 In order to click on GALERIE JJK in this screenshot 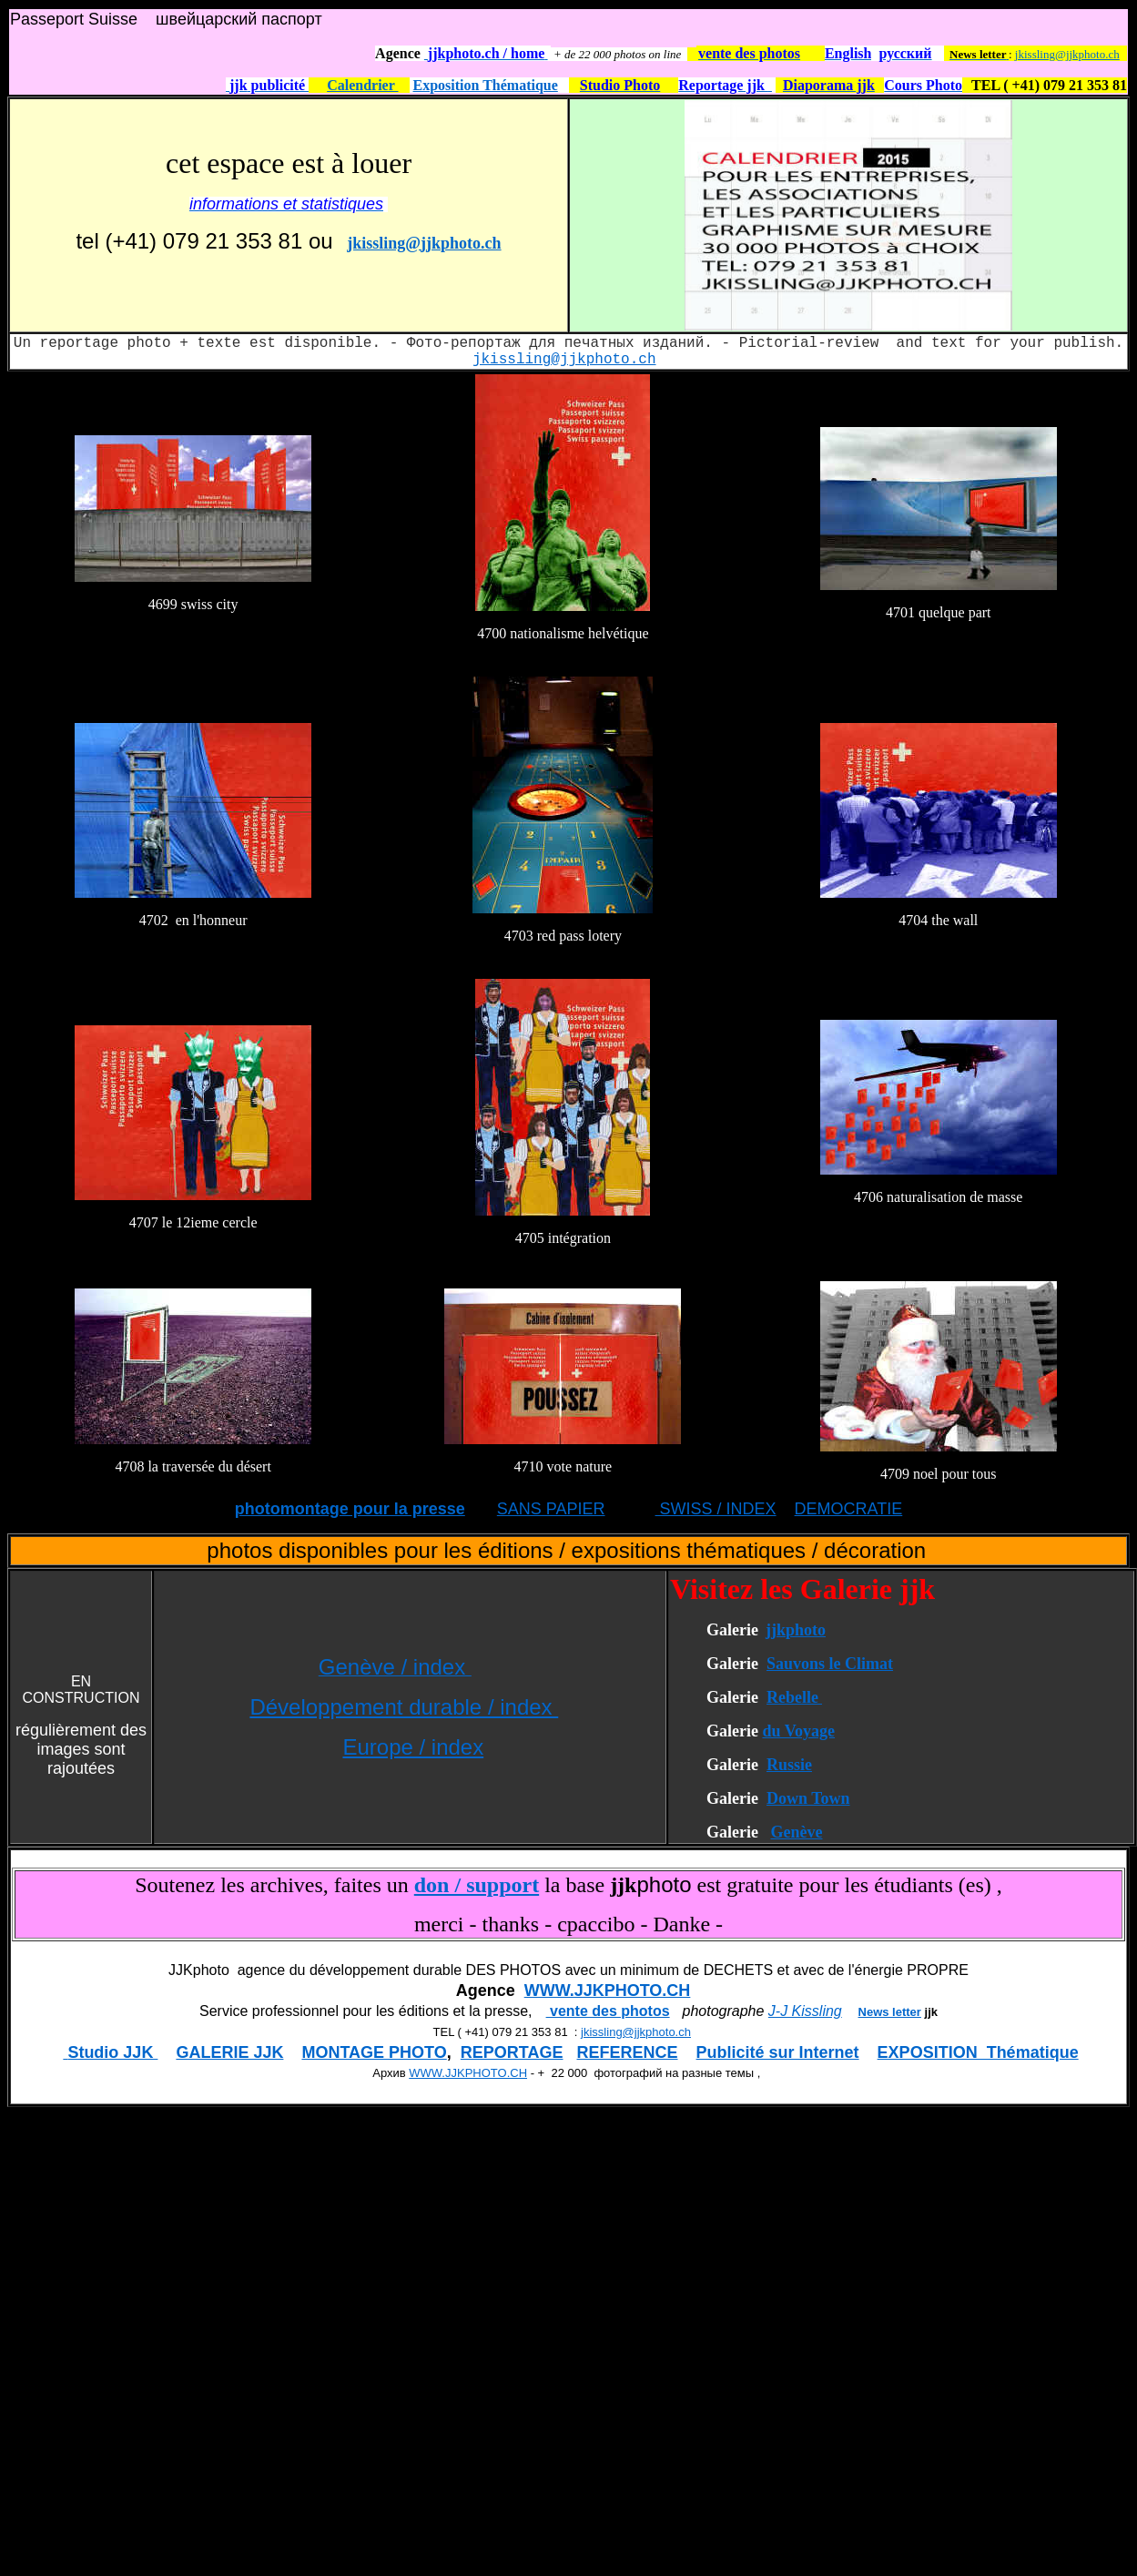, I will do `click(229, 2052)`.